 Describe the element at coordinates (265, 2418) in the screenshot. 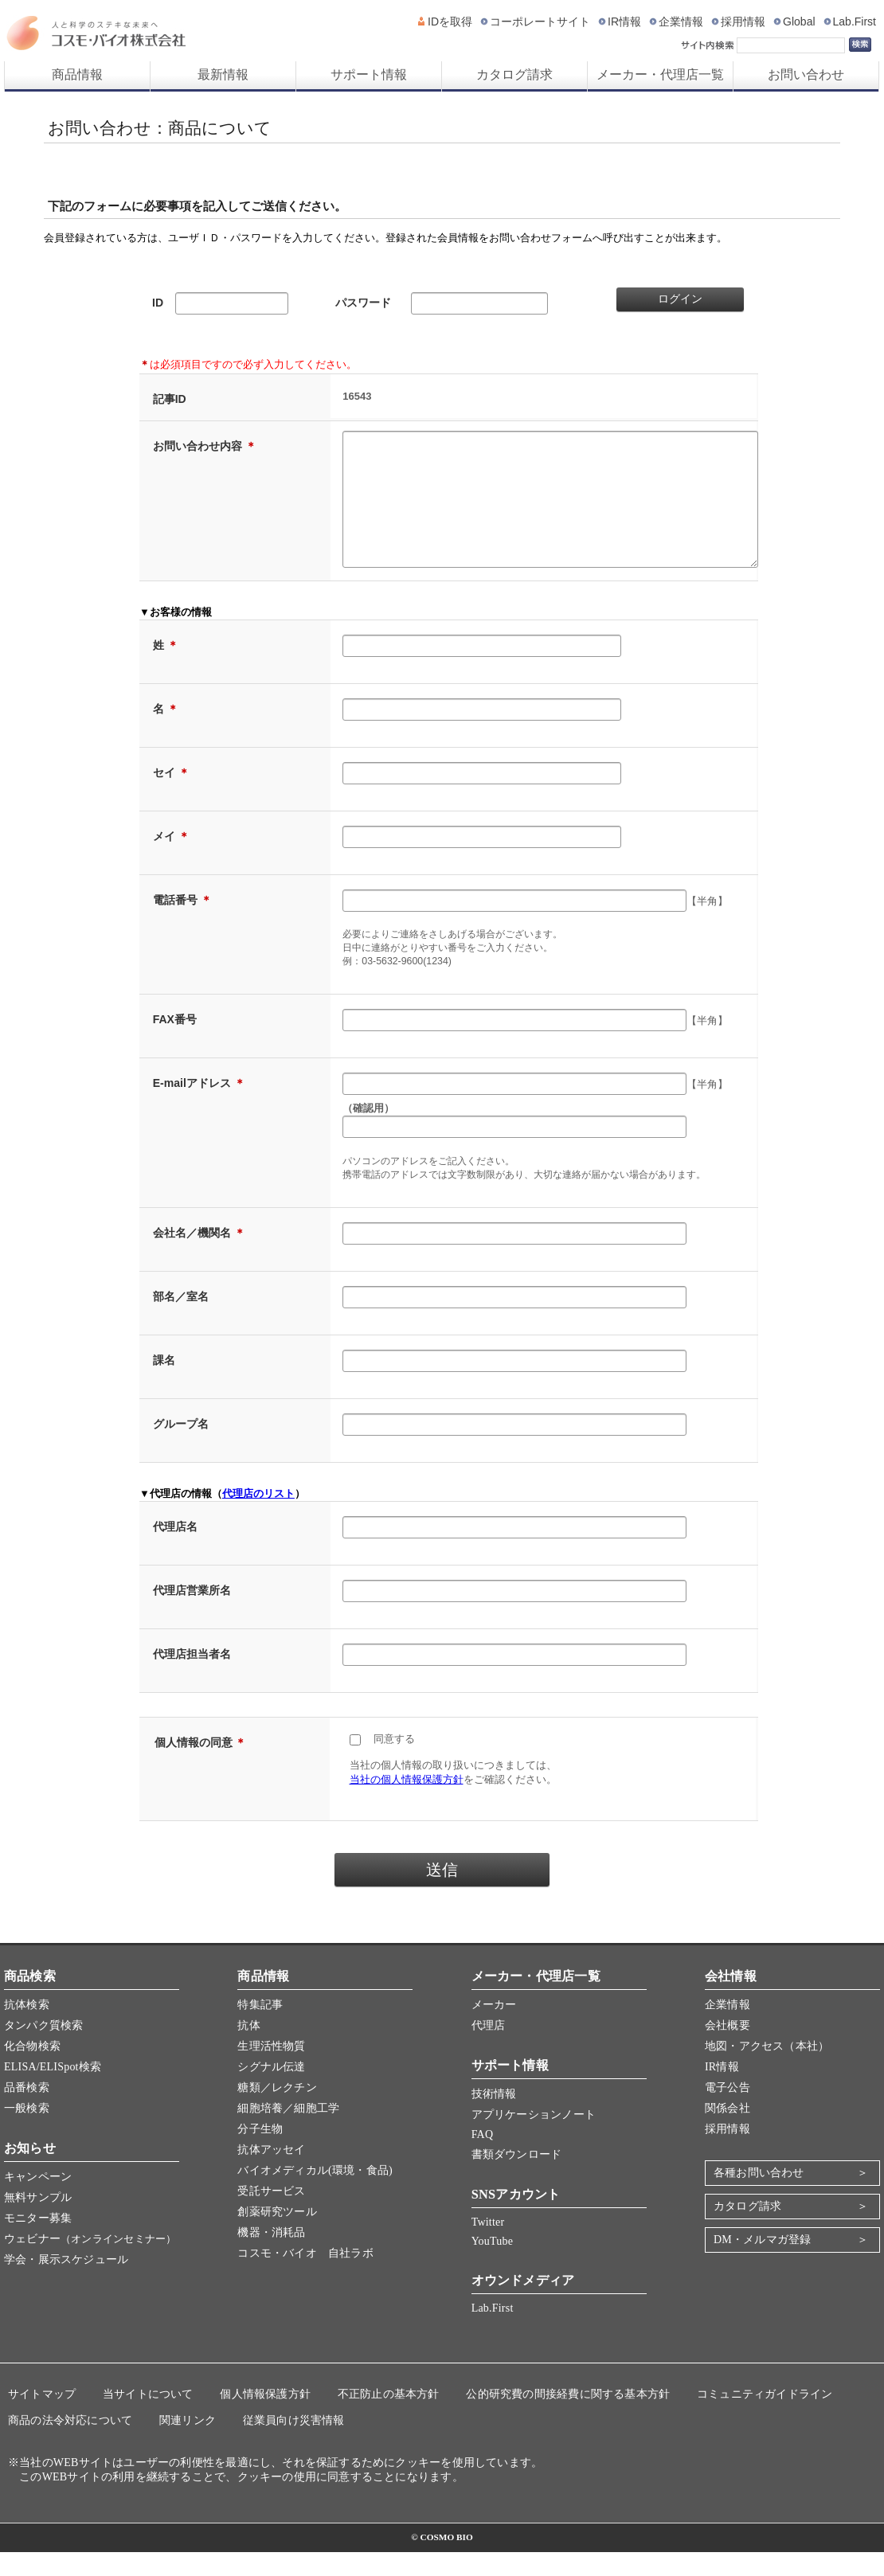

I see `個人情報保護方針` at that location.